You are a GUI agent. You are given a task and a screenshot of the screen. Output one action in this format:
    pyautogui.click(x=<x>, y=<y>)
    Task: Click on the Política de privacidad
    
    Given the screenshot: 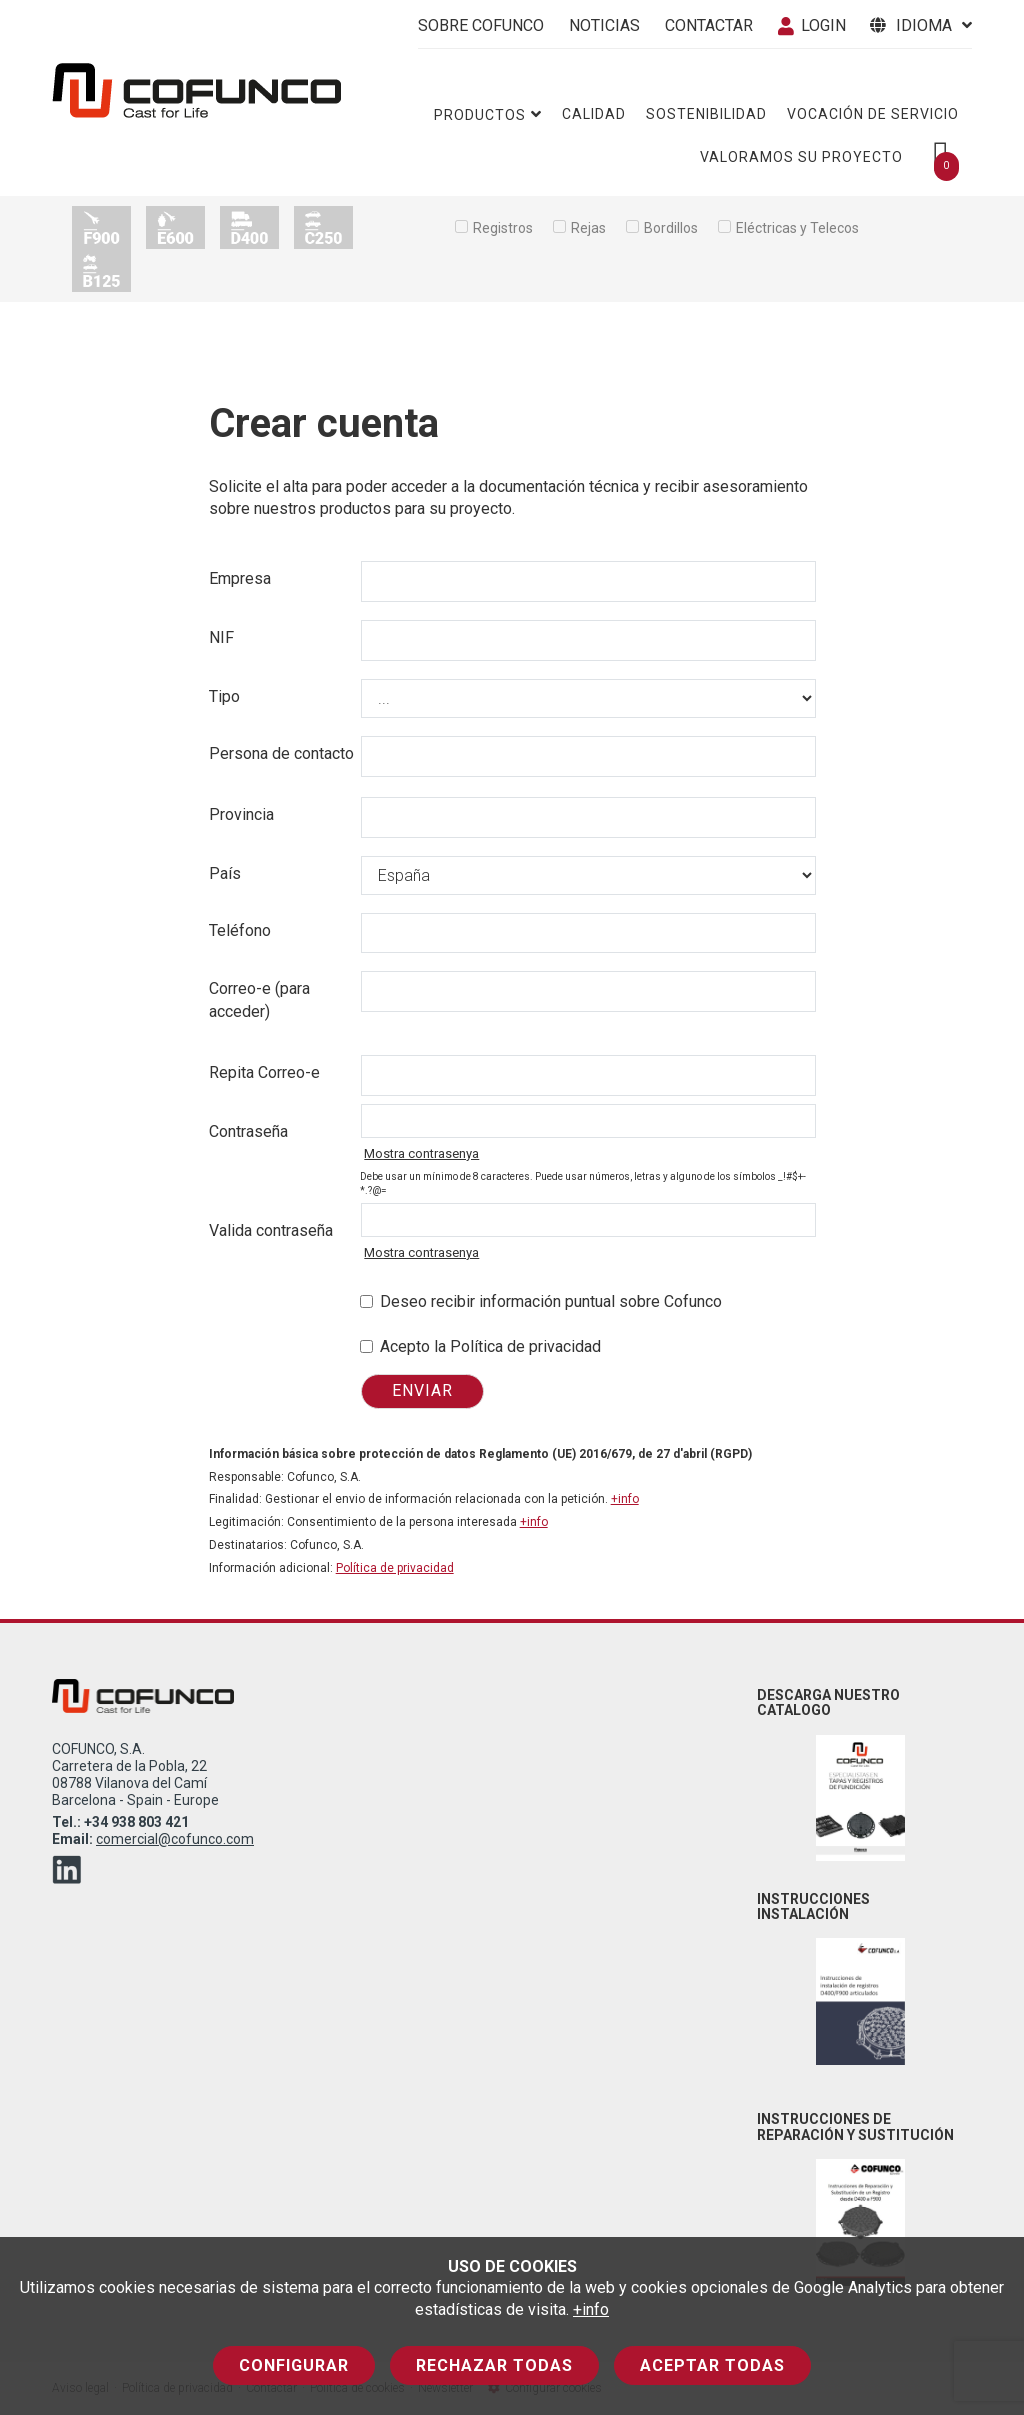 What is the action you would take?
    pyautogui.click(x=395, y=1568)
    